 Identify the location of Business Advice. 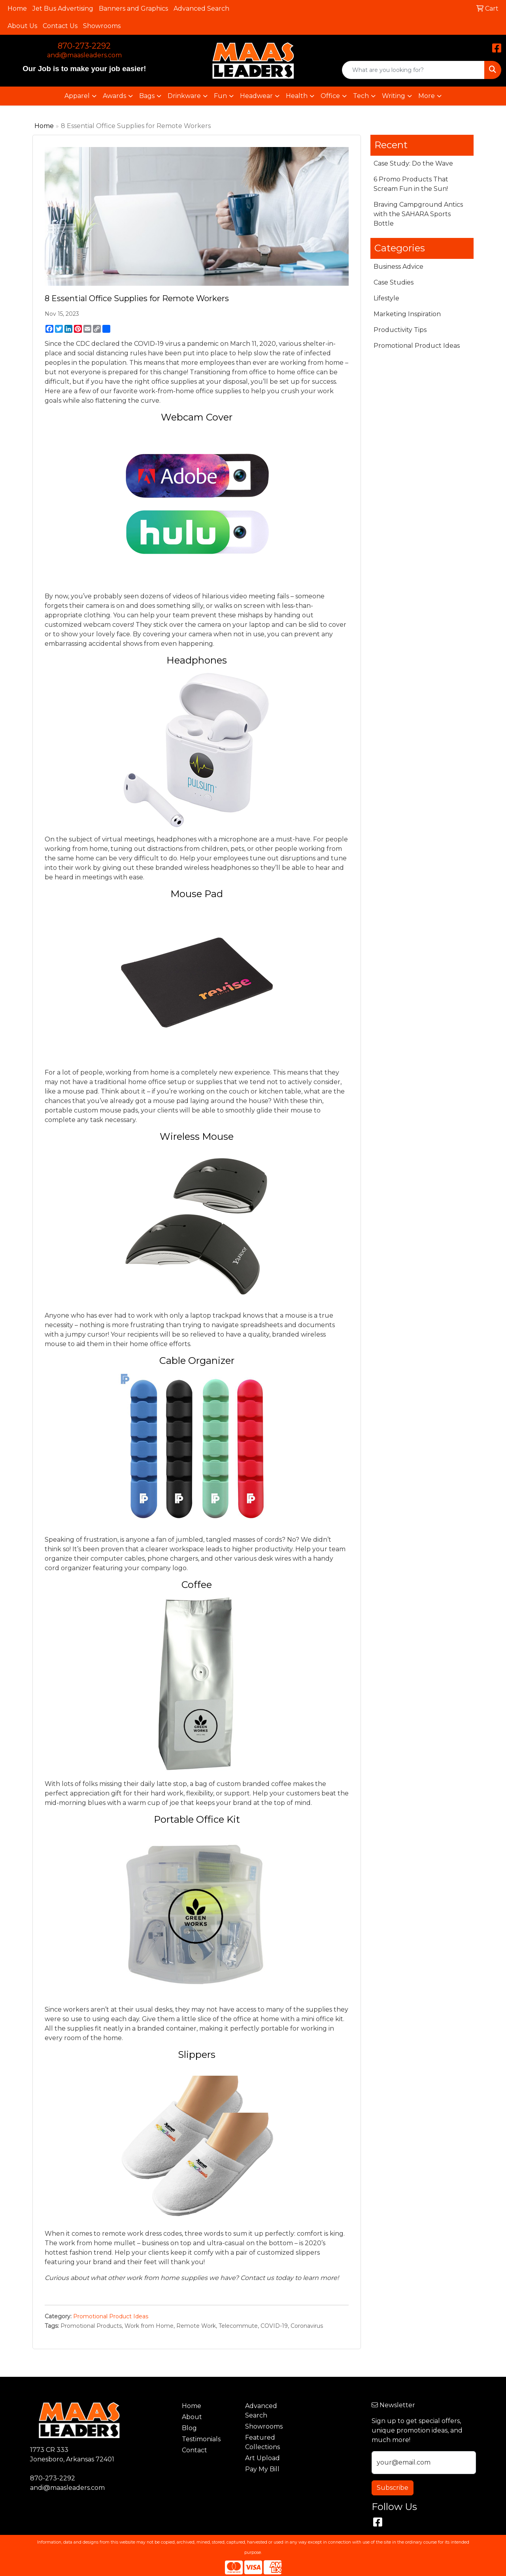
(398, 266).